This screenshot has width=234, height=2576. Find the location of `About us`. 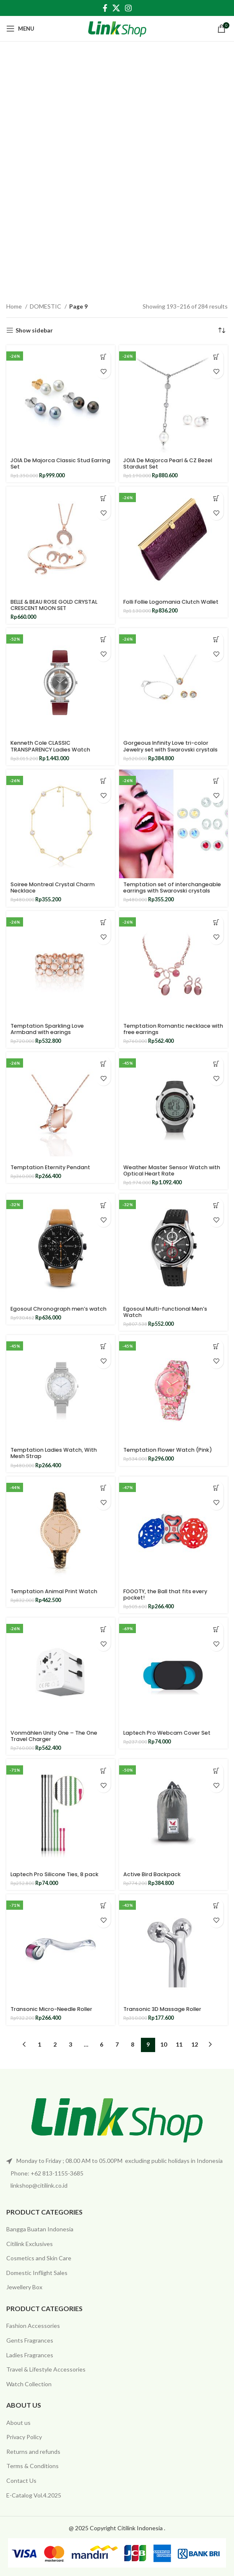

About us is located at coordinates (18, 2422).